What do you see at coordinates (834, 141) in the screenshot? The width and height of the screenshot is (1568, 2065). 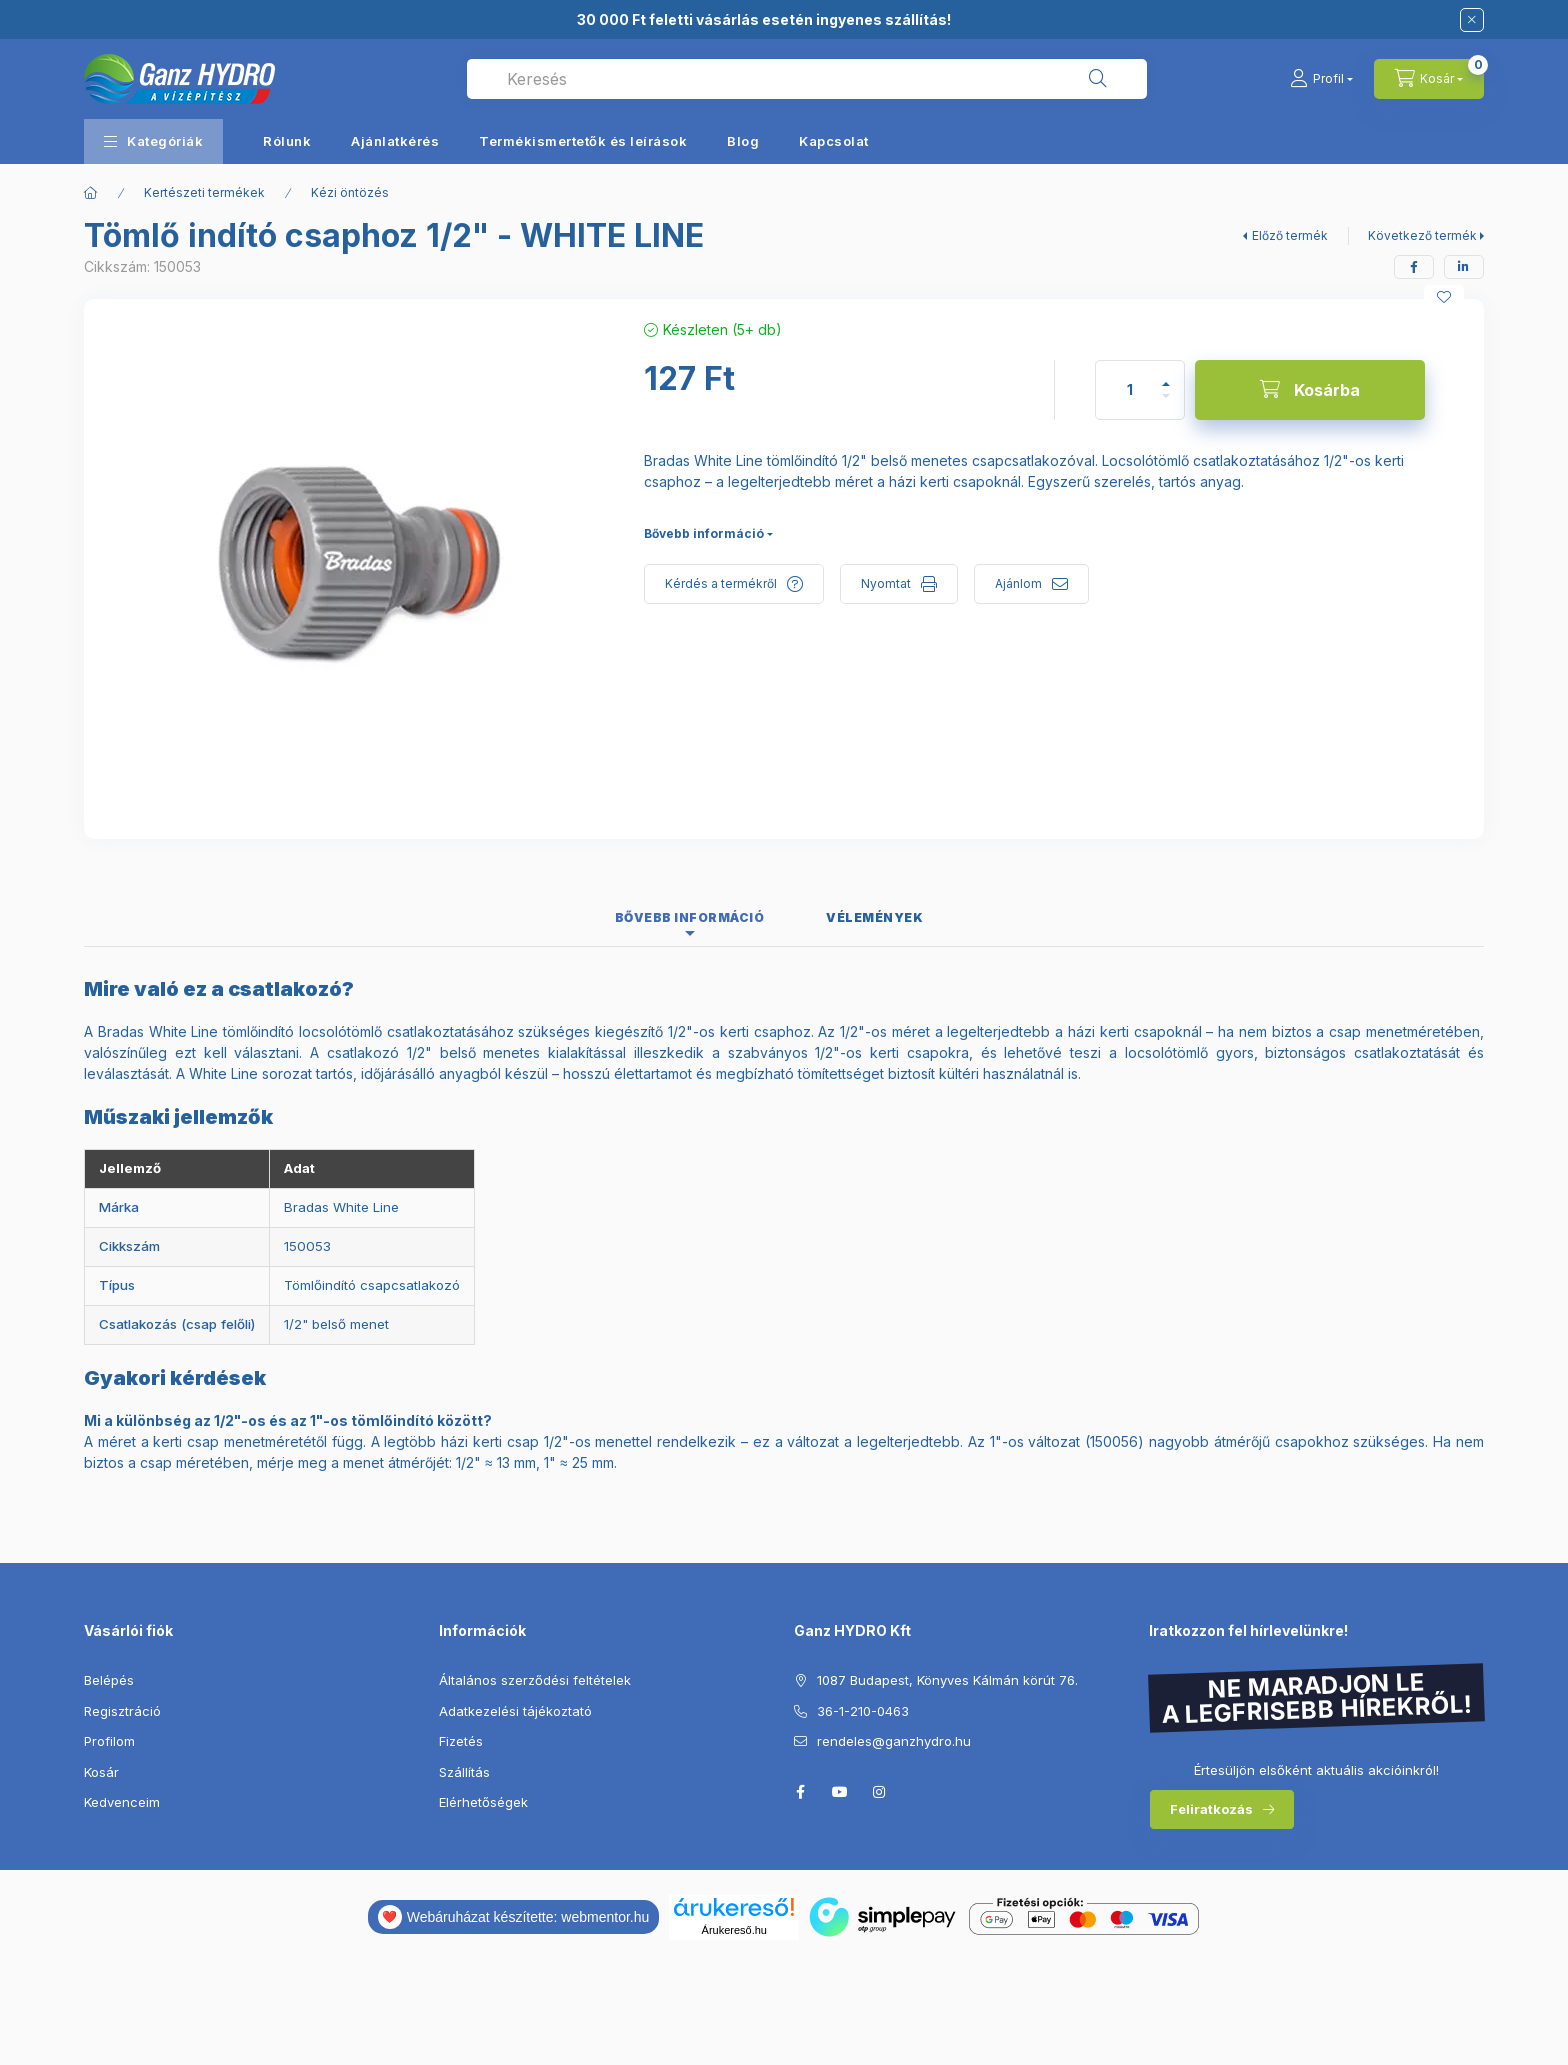 I see `Kapcsolat` at bounding box center [834, 141].